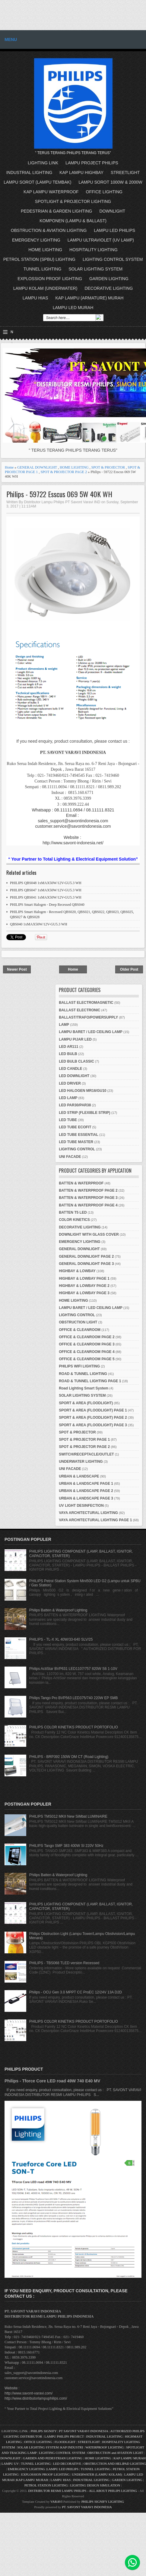 Image resolution: width=146 pixels, height=2576 pixels. What do you see at coordinates (73, 307) in the screenshot?
I see `LAMPU LED MURAH` at bounding box center [73, 307].